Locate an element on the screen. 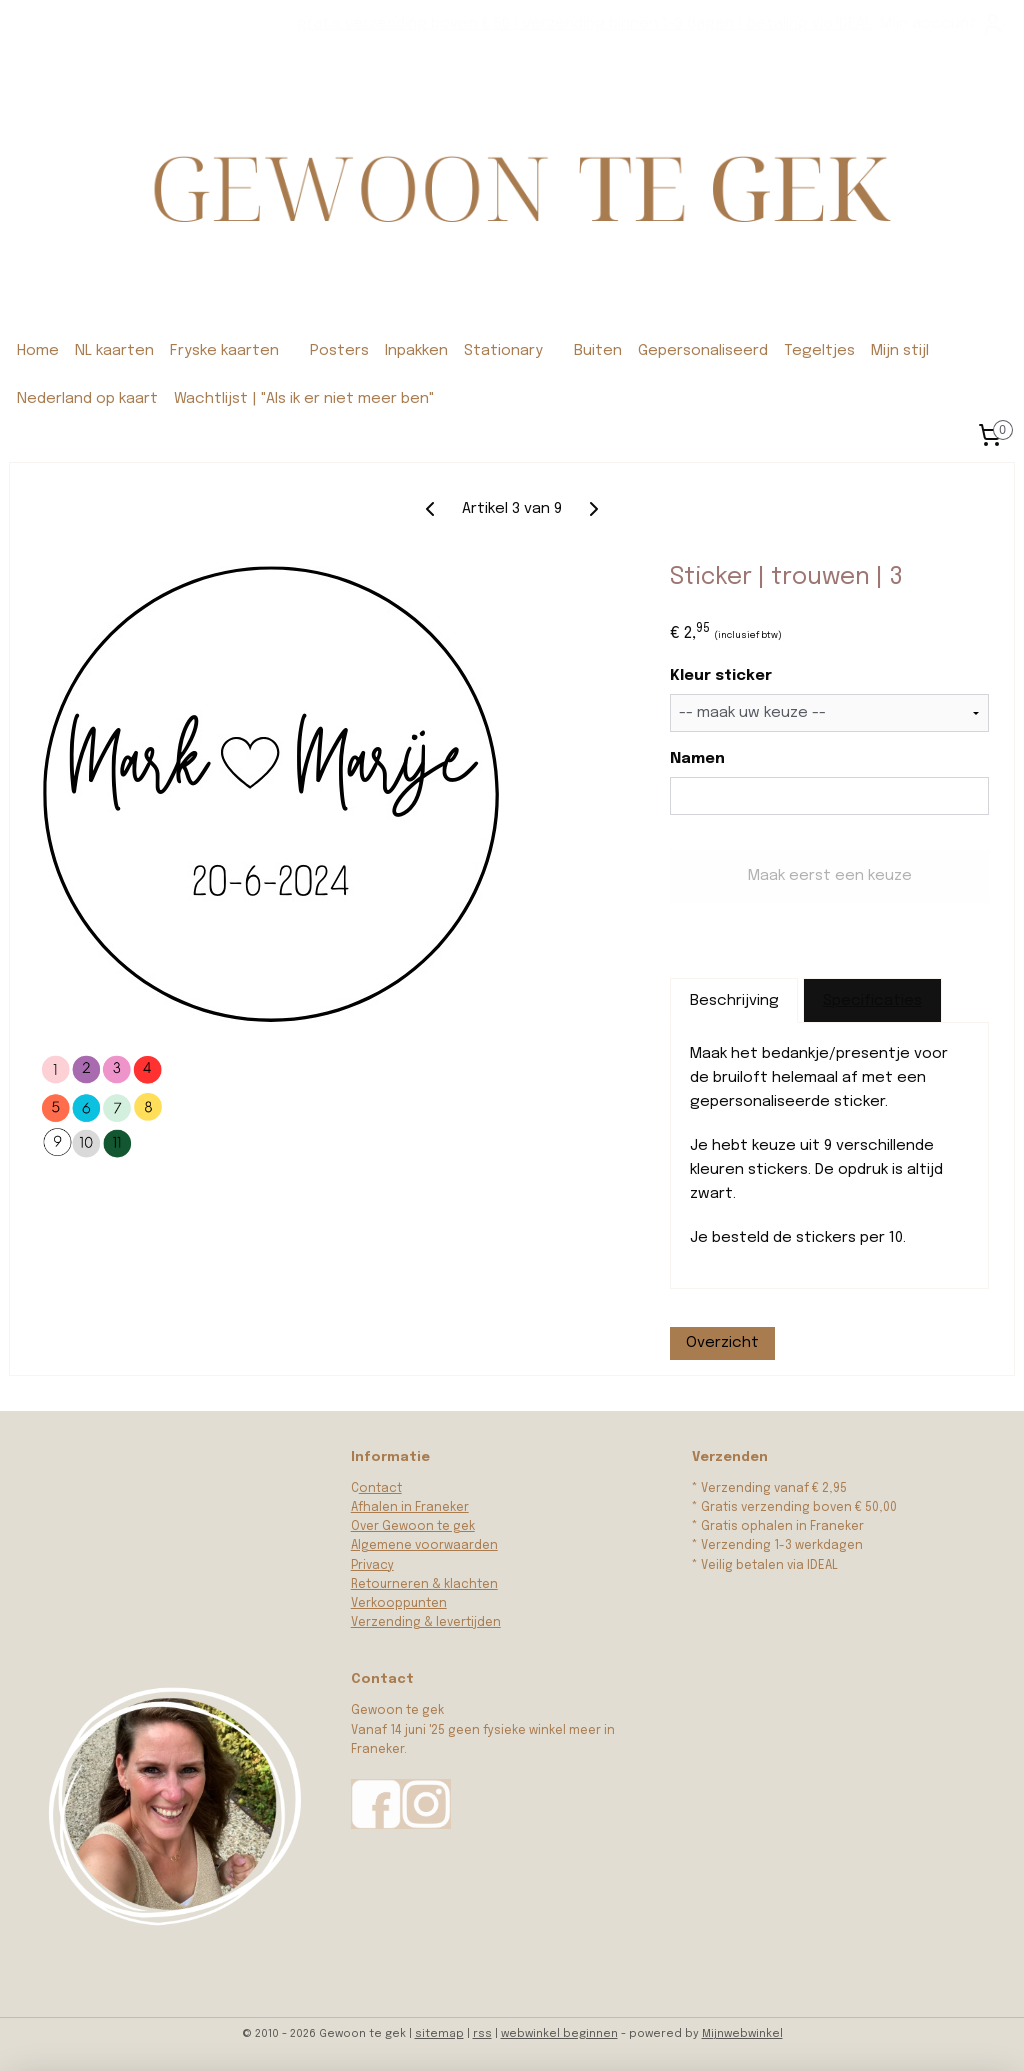 Image resolution: width=1024 pixels, height=2071 pixels. Specificaties is located at coordinates (872, 1001).